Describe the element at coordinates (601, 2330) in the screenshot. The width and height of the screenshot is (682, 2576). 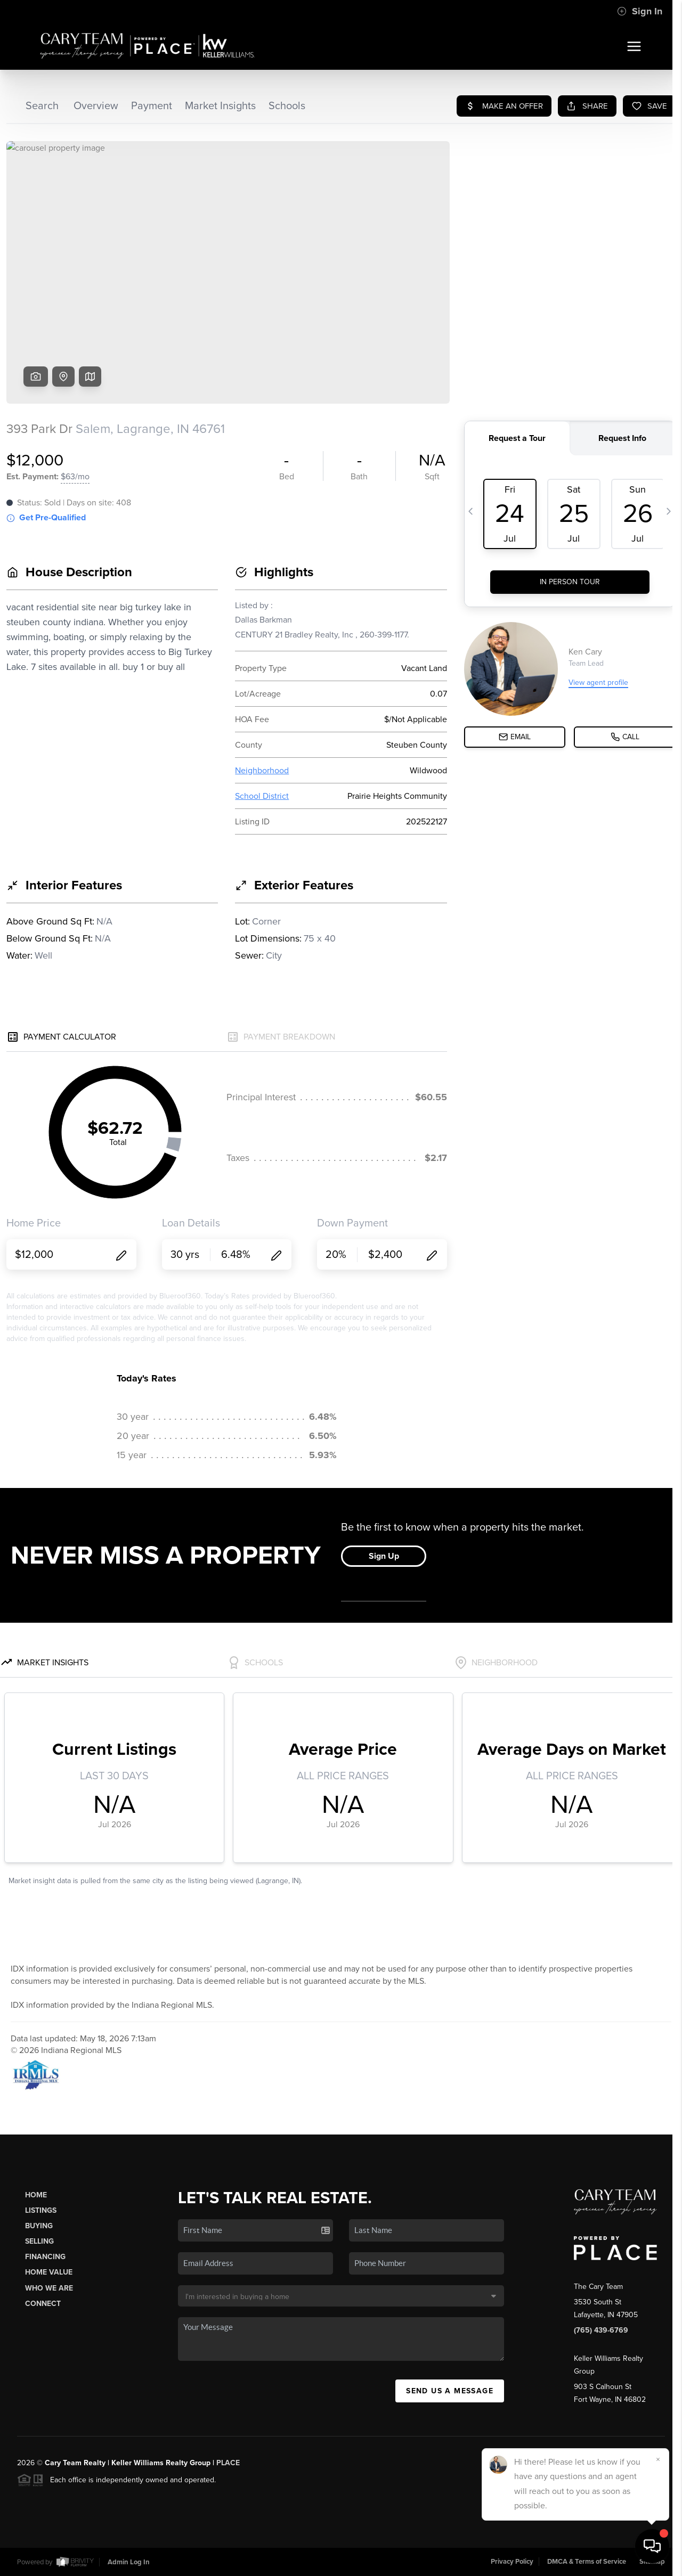
I see `(765) 439-6769` at that location.